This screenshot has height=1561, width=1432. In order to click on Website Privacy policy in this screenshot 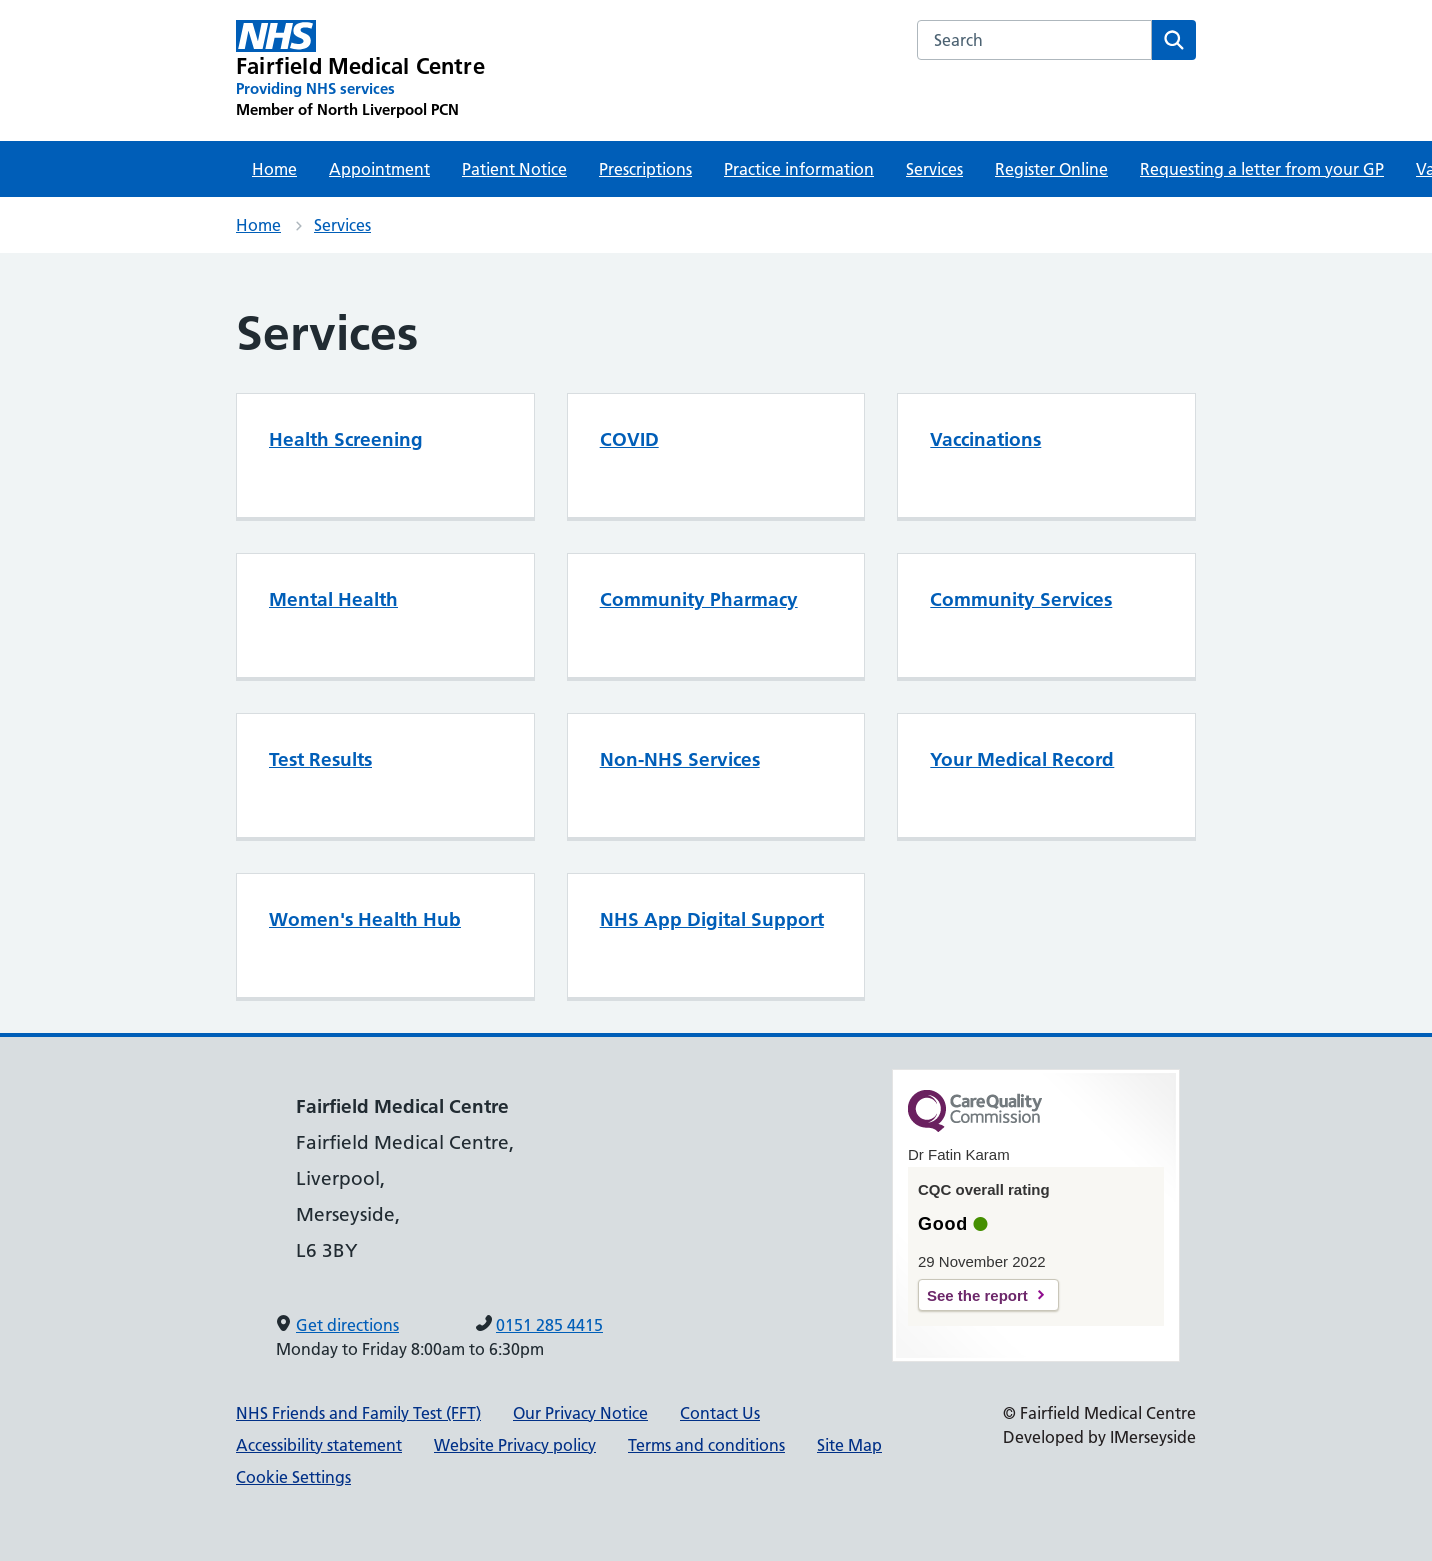, I will do `click(515, 1445)`.